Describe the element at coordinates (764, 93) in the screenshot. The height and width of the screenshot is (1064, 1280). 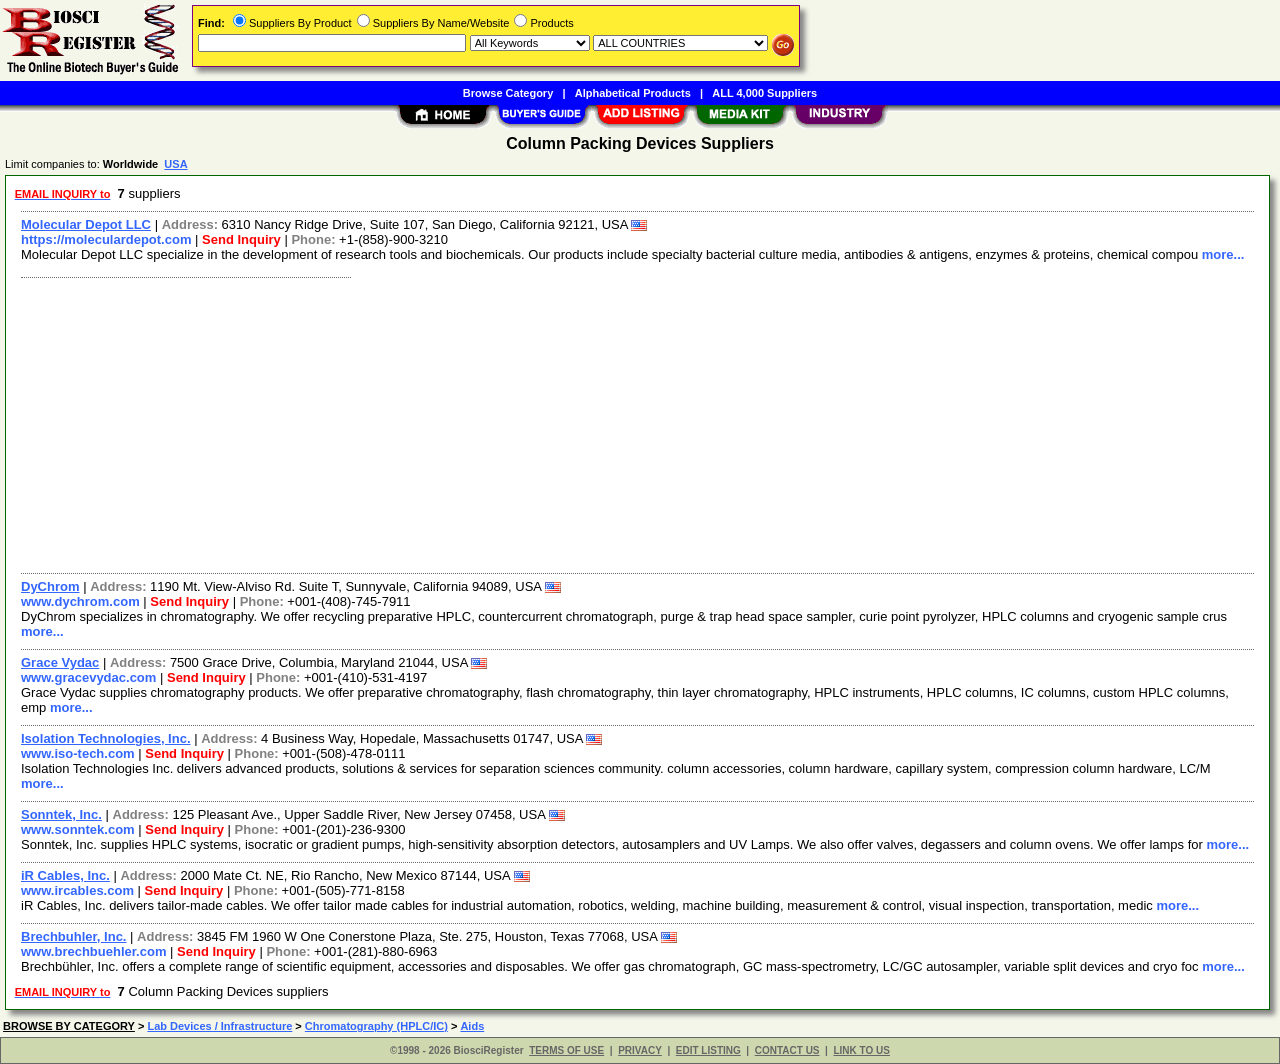
I see `ALL 4,000 Suppliers` at that location.